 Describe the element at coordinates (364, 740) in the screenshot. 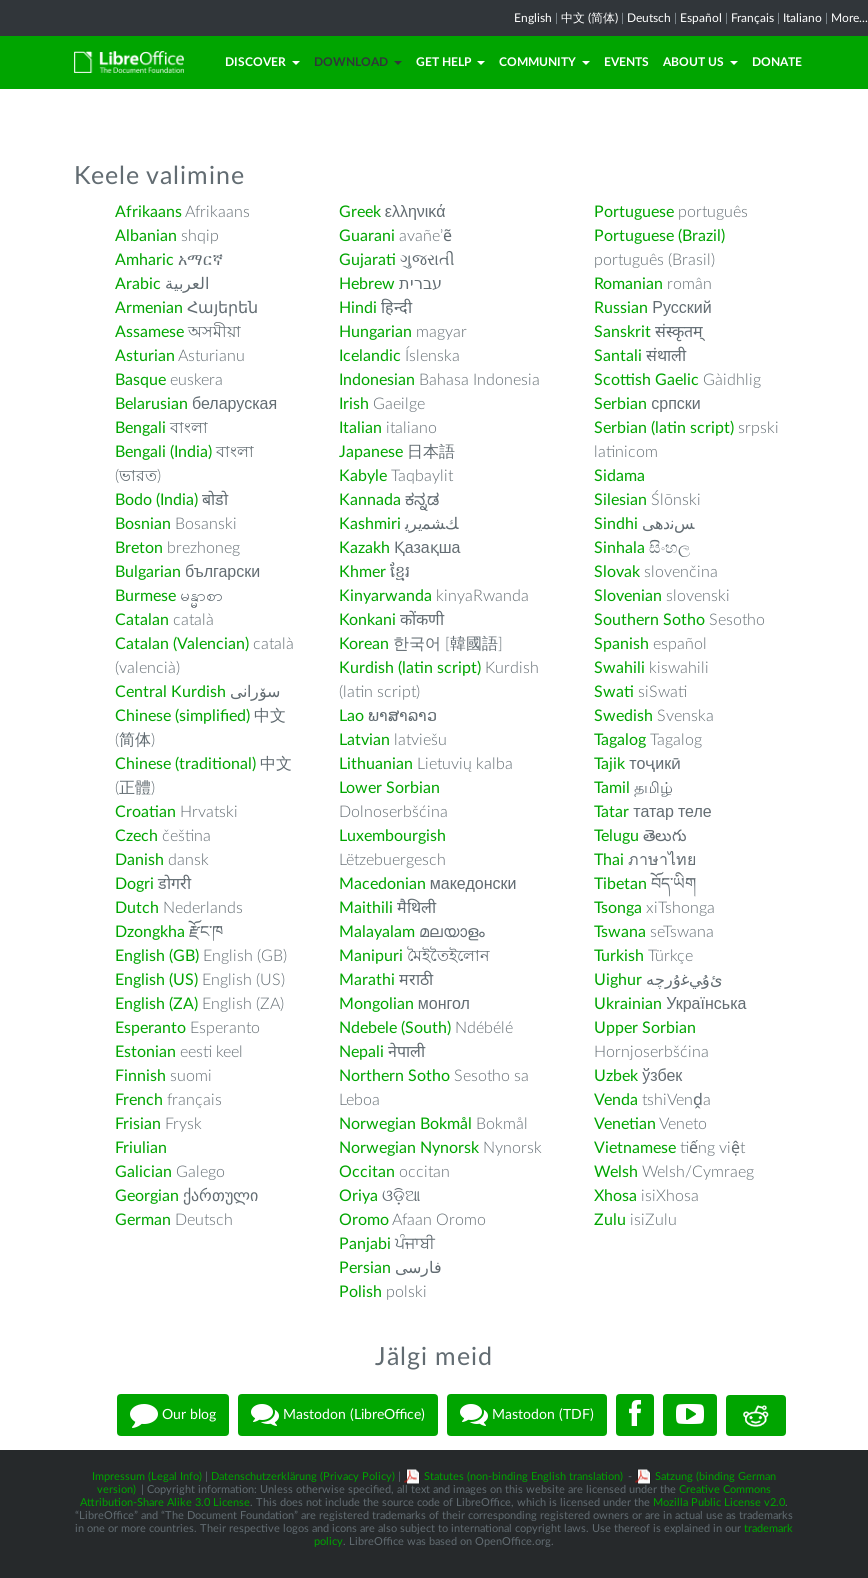

I see `Latvian` at that location.